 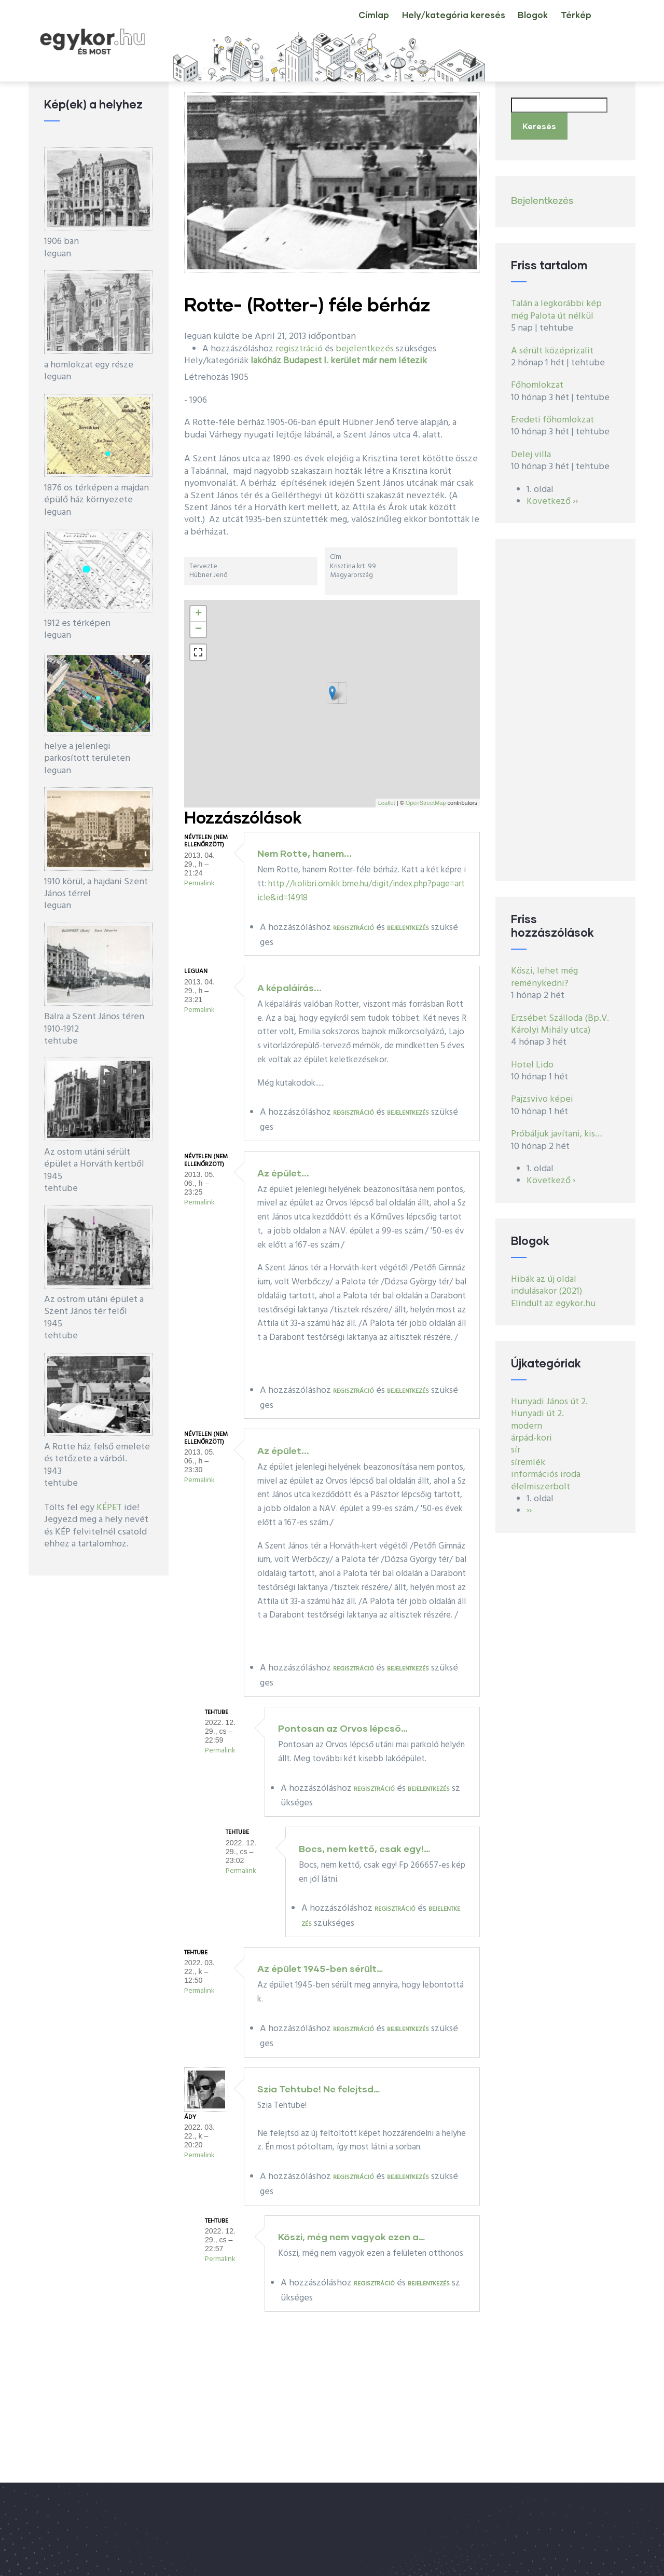 I want to click on Pajzsvivo képei, so click(x=542, y=1093).